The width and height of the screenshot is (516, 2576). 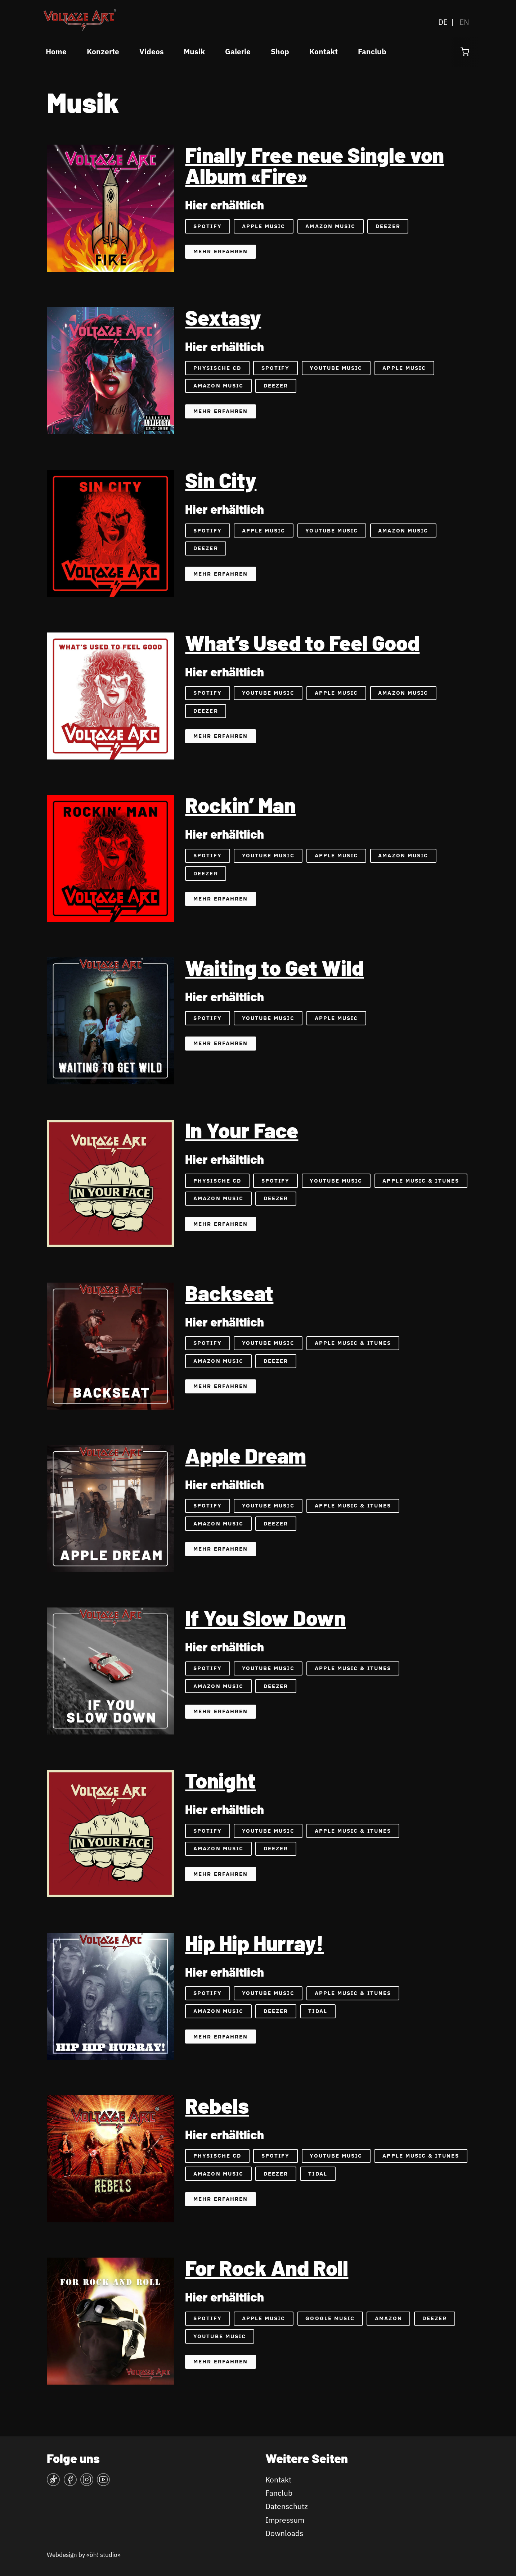 What do you see at coordinates (420, 1180) in the screenshot?
I see `Apple Music & iTunes` at bounding box center [420, 1180].